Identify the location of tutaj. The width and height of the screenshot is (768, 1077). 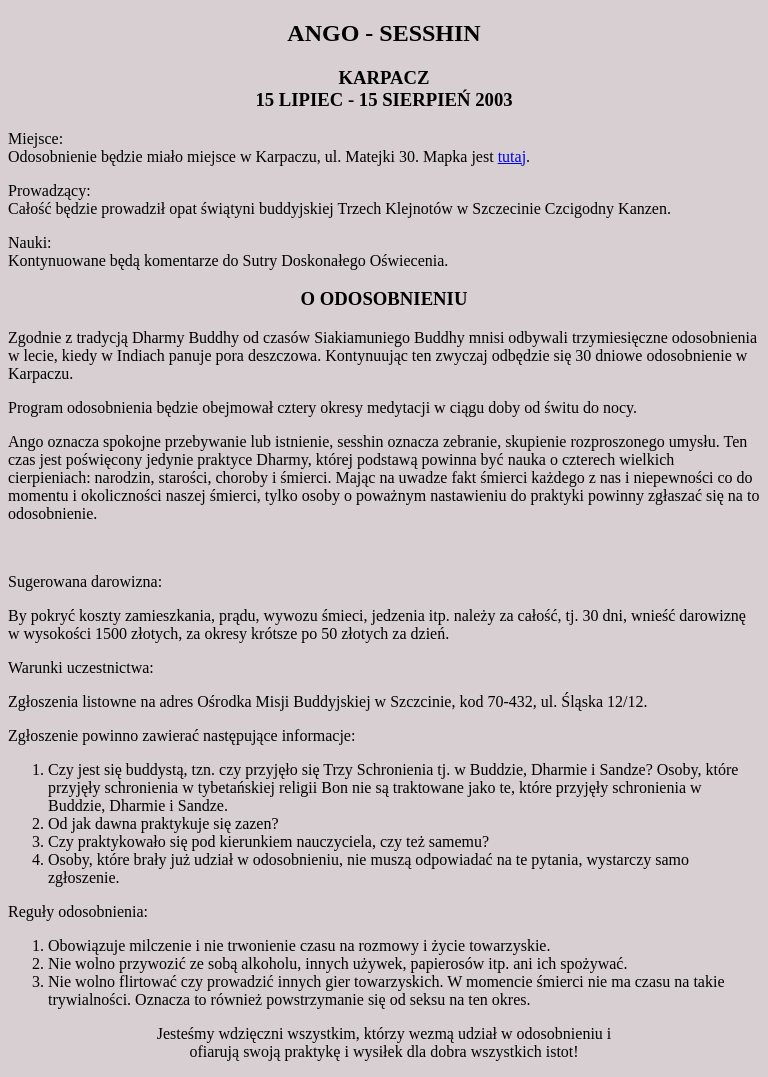
(512, 156).